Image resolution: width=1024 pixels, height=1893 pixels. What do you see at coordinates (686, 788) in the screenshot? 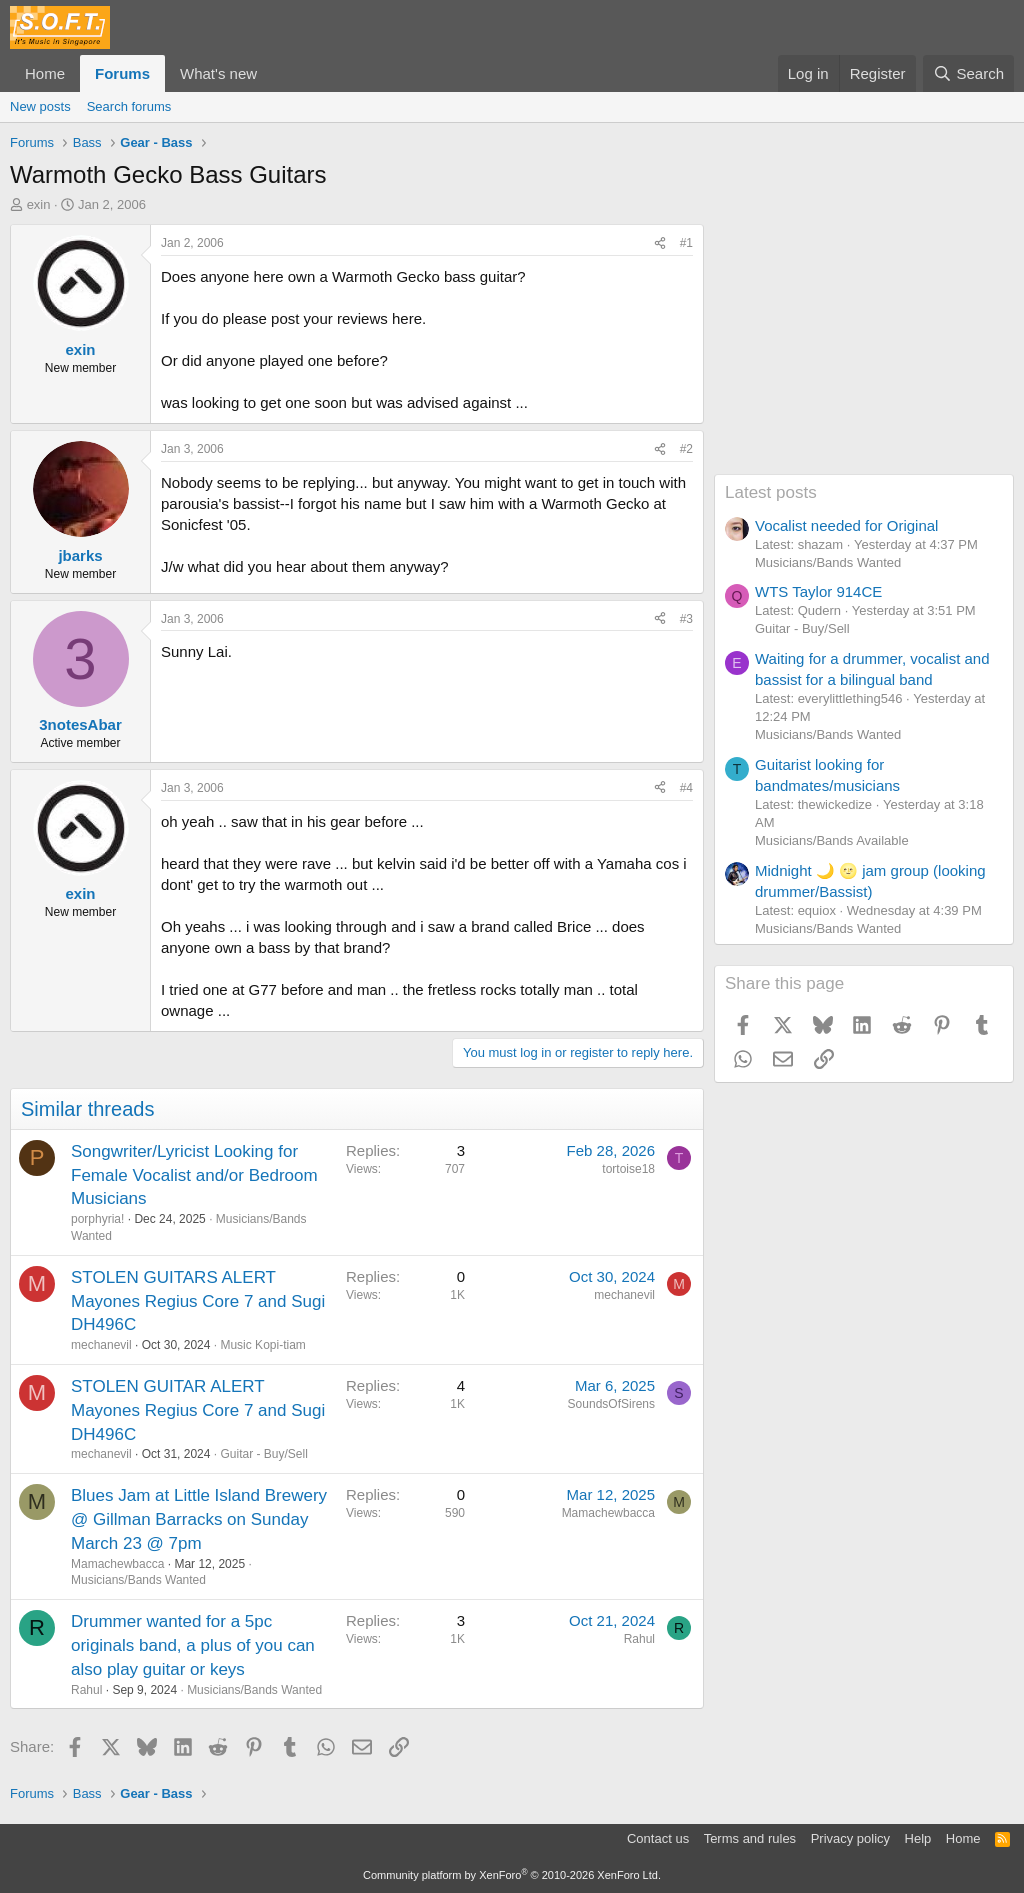
I see `#4` at bounding box center [686, 788].